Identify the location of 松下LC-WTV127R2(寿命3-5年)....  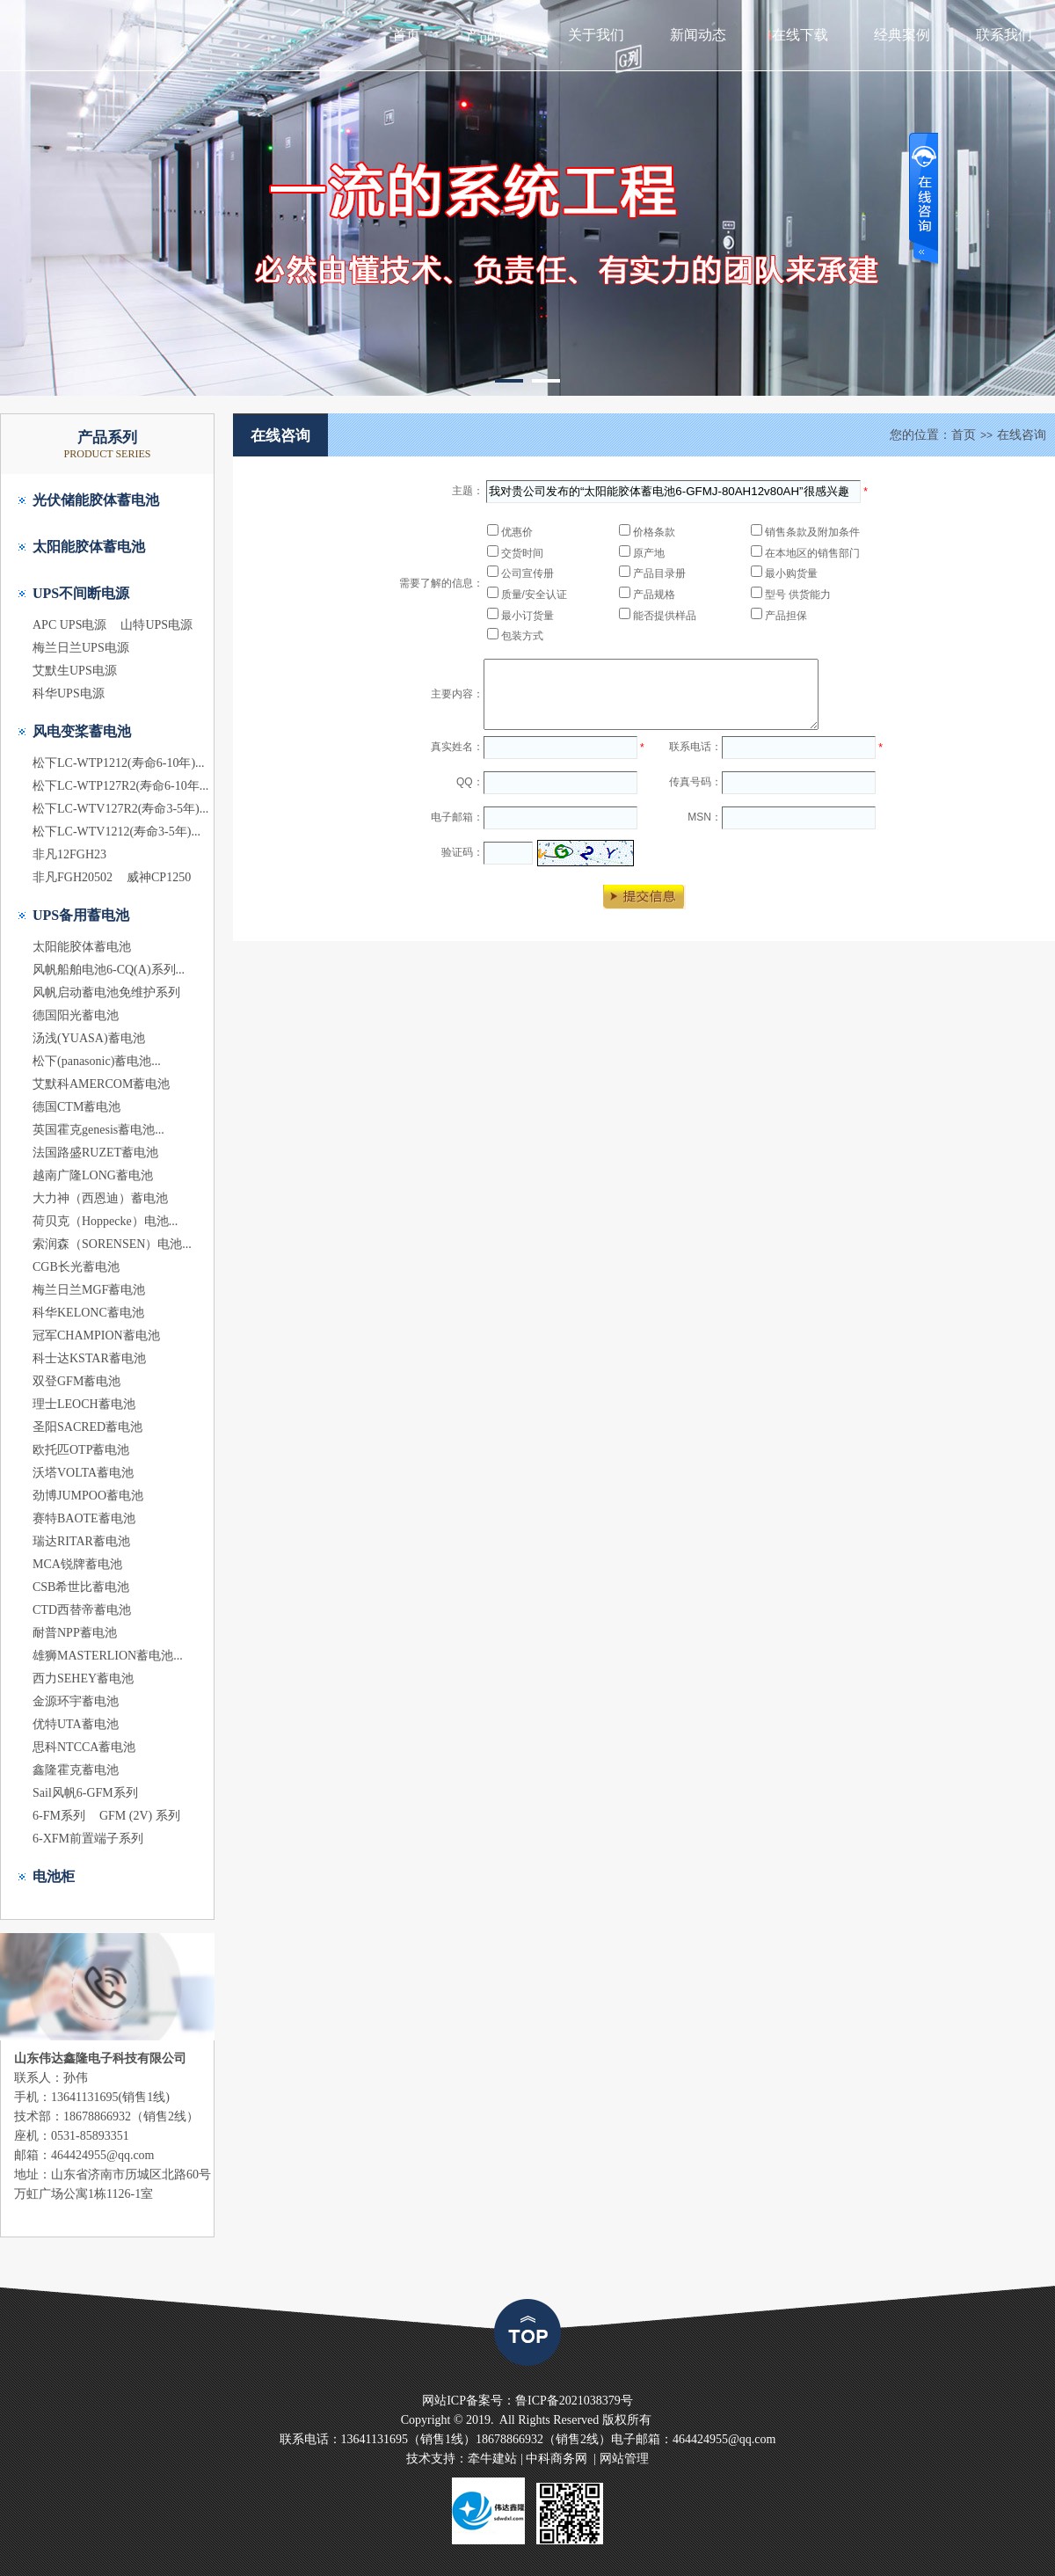
(120, 808).